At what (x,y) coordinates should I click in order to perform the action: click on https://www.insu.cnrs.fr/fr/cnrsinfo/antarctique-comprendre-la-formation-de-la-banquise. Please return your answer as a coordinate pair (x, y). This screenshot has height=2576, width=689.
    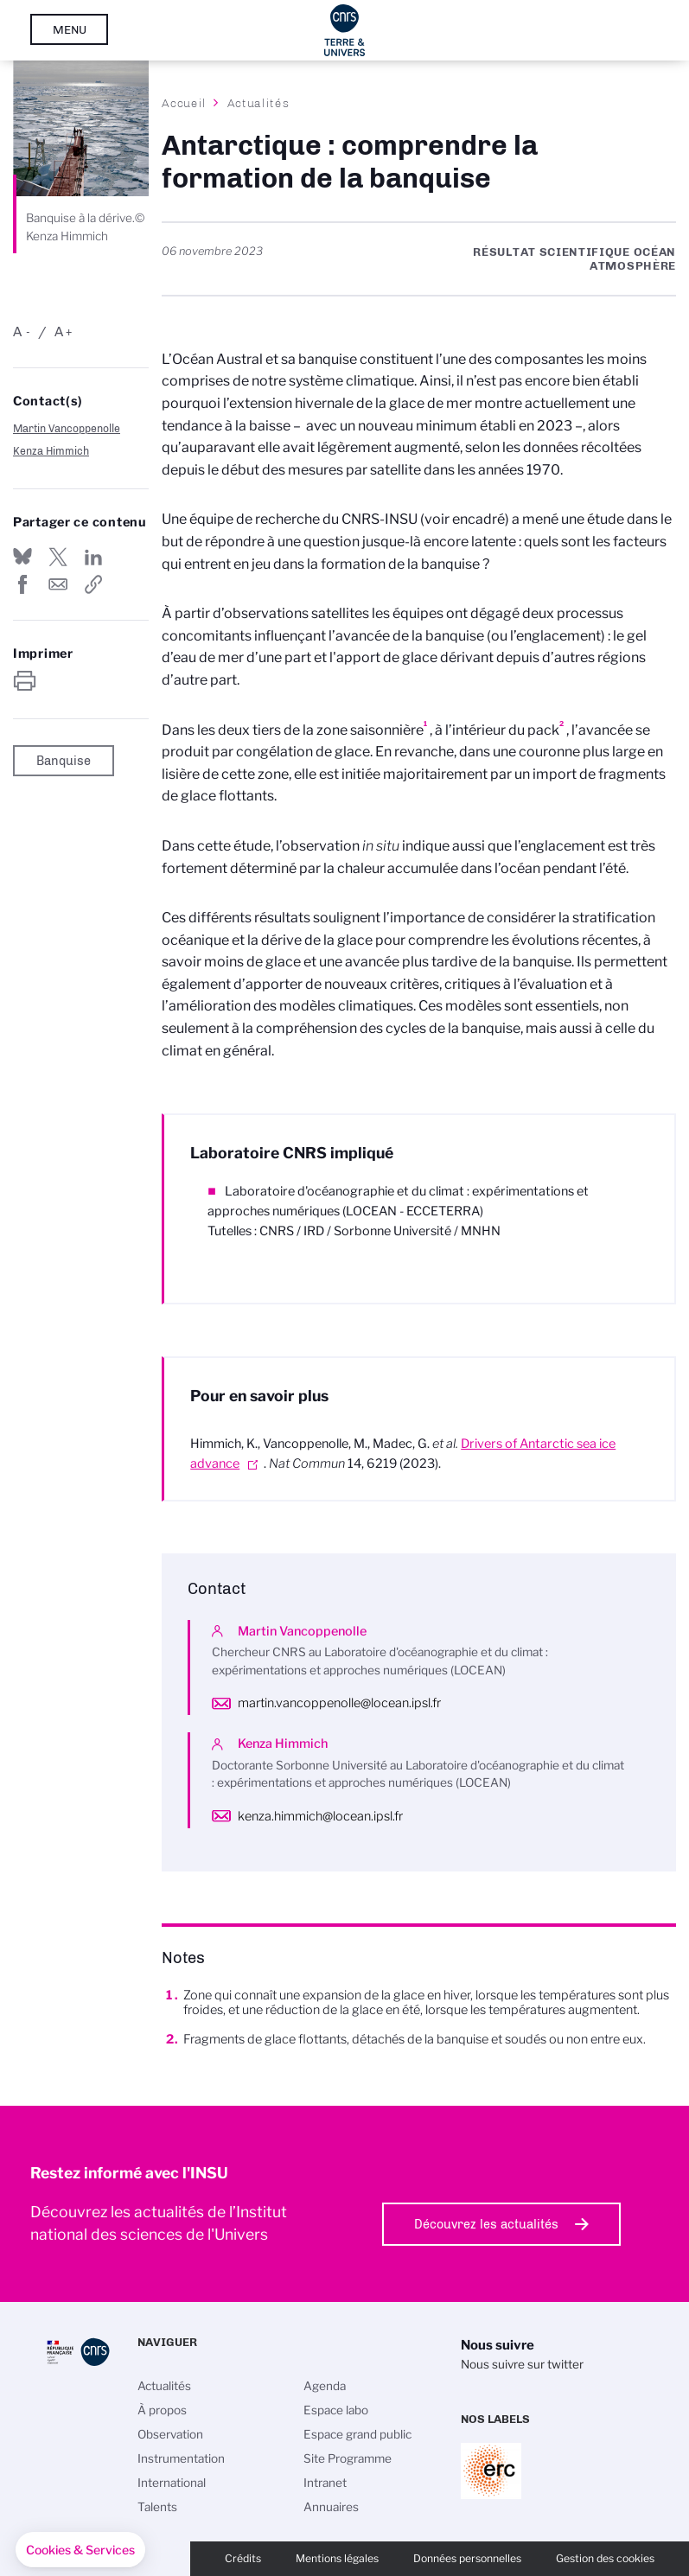
    Looking at the image, I should click on (93, 584).